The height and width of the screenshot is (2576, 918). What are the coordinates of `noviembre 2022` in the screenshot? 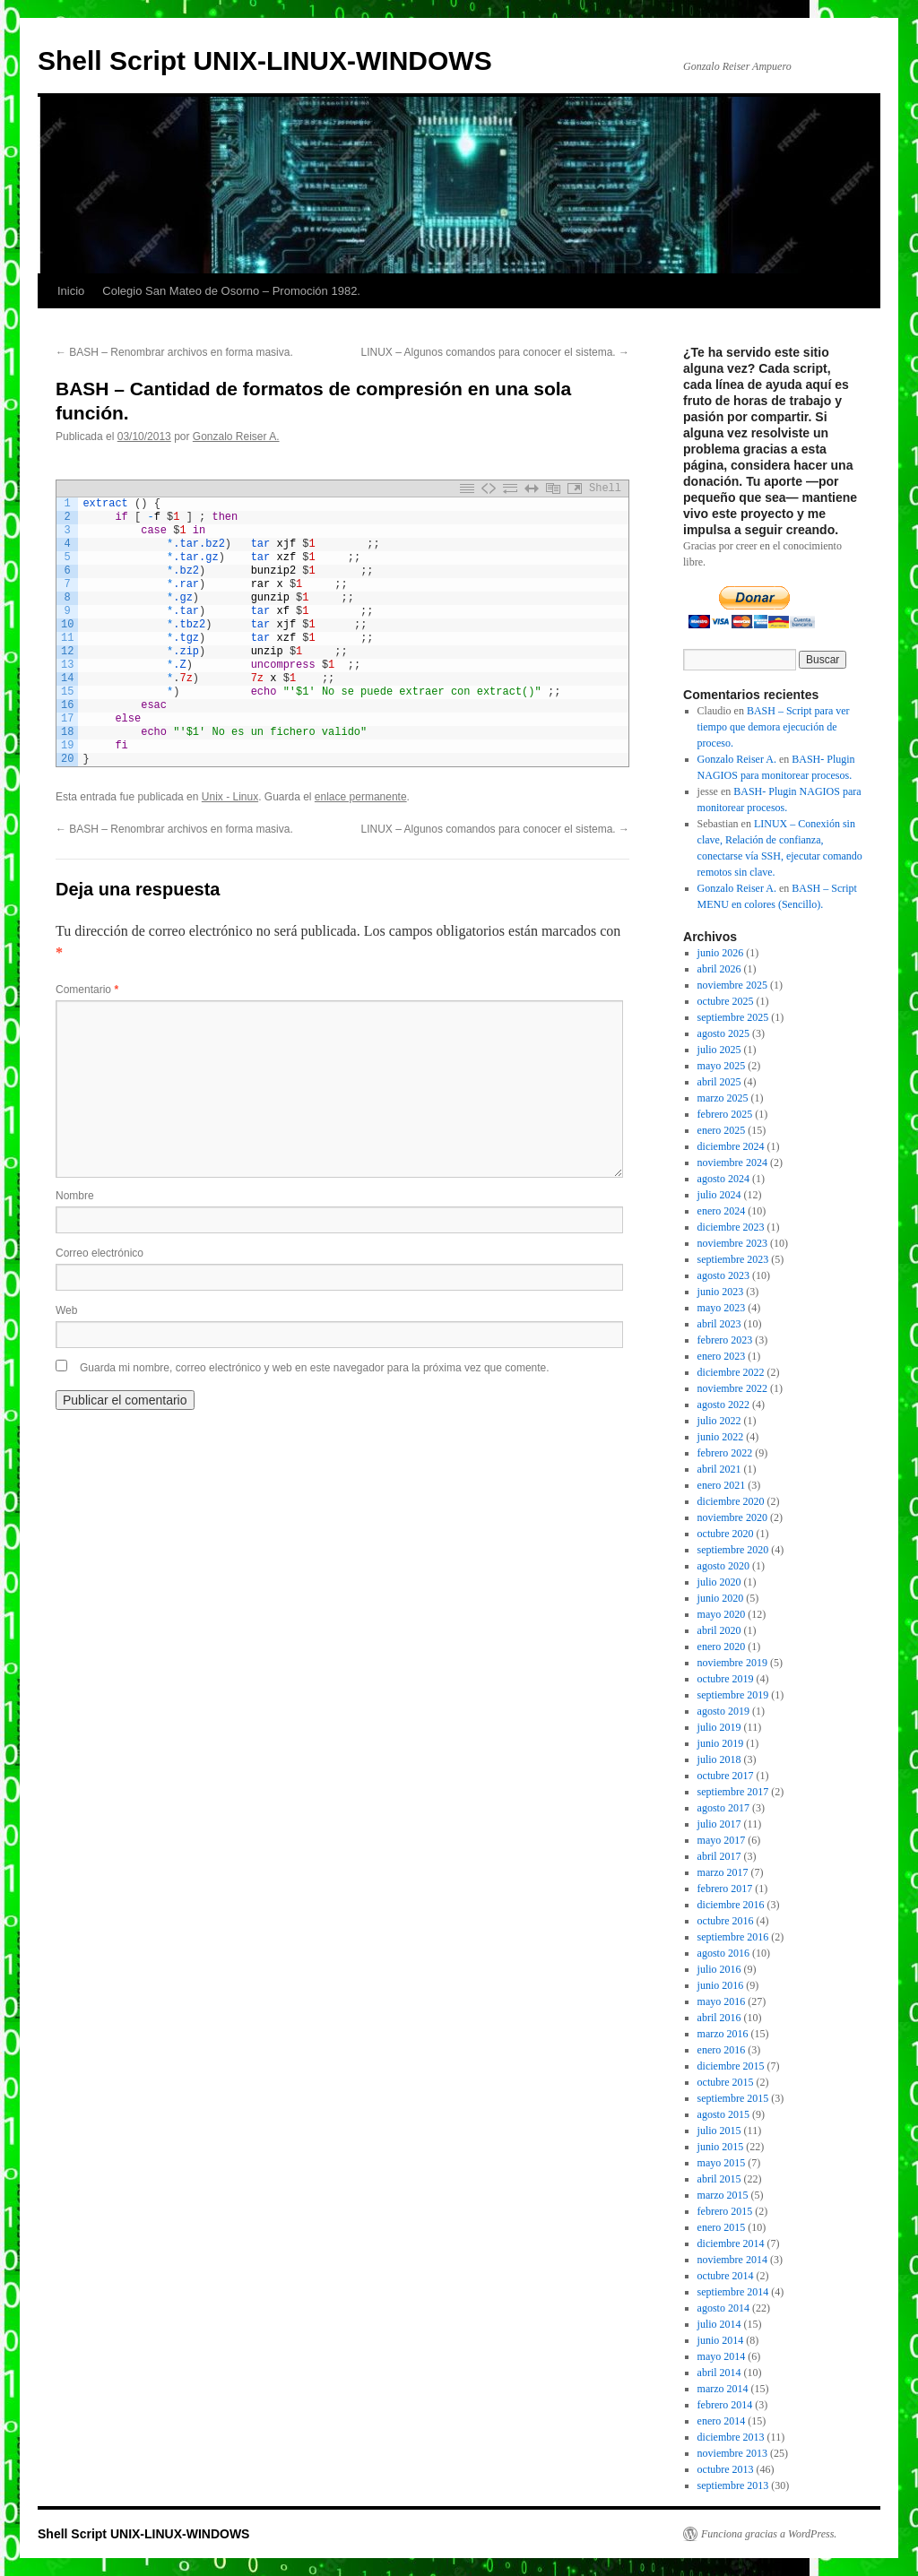 It's located at (732, 1388).